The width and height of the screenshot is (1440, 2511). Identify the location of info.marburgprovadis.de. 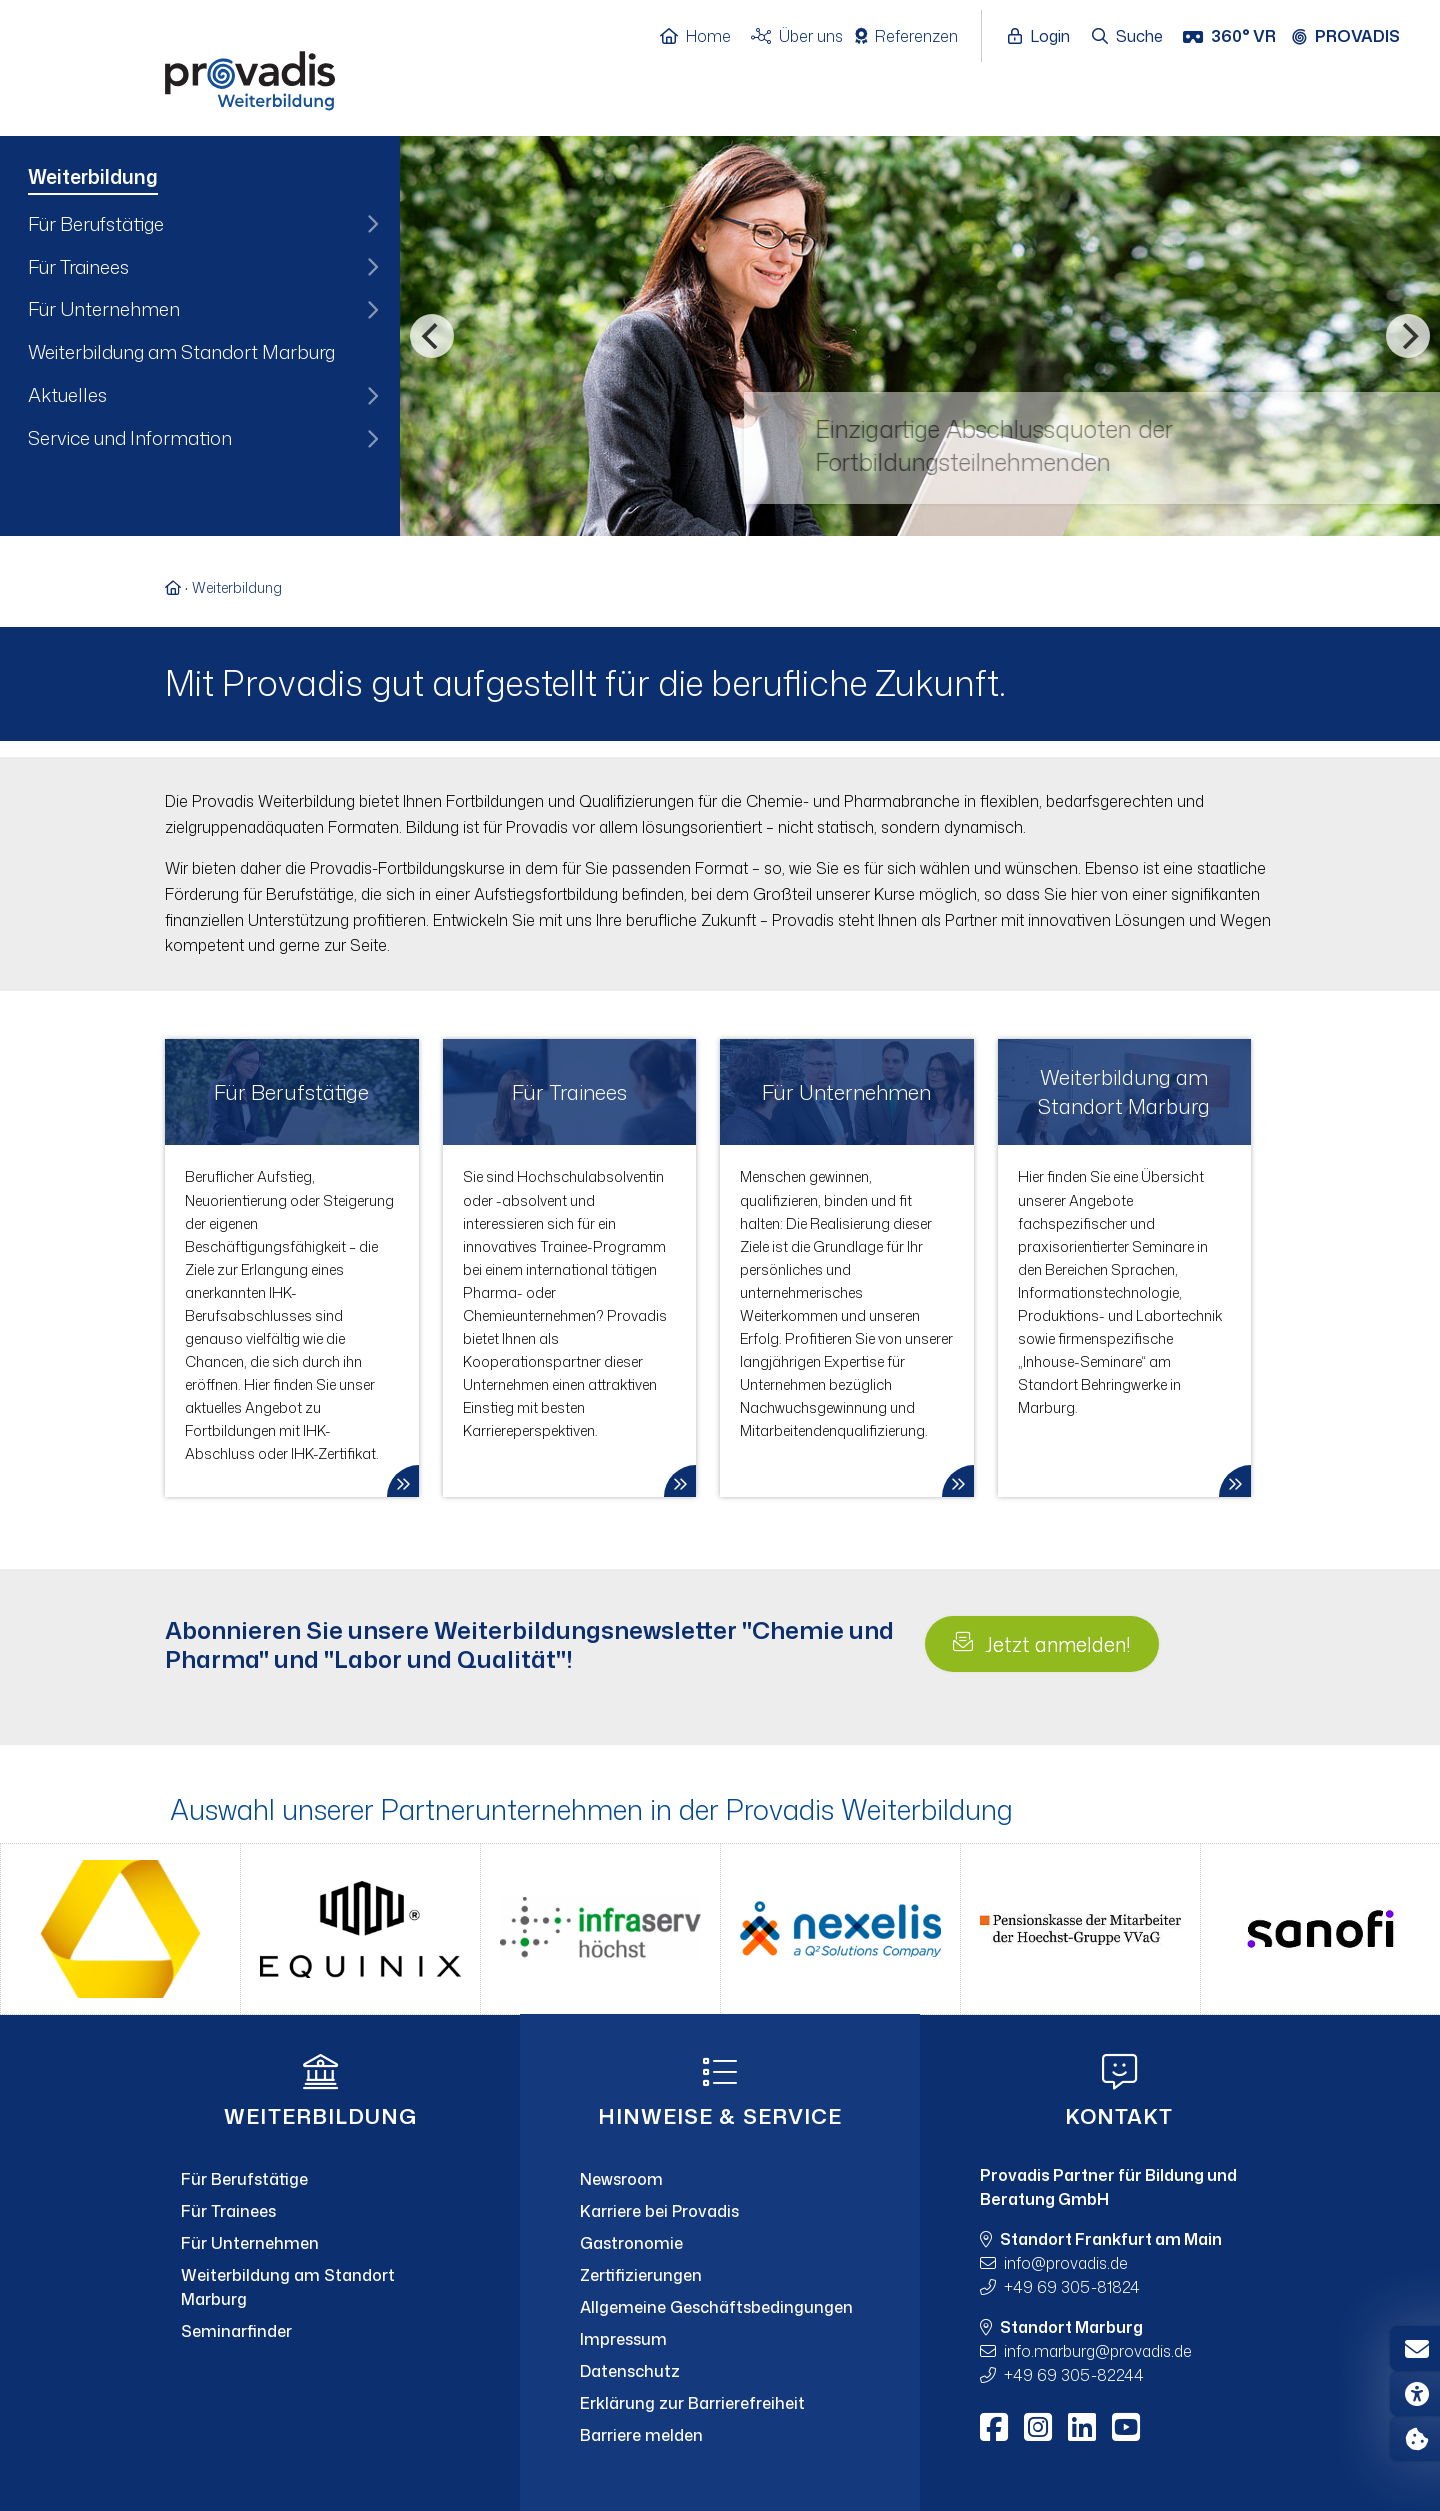
(1098, 2351).